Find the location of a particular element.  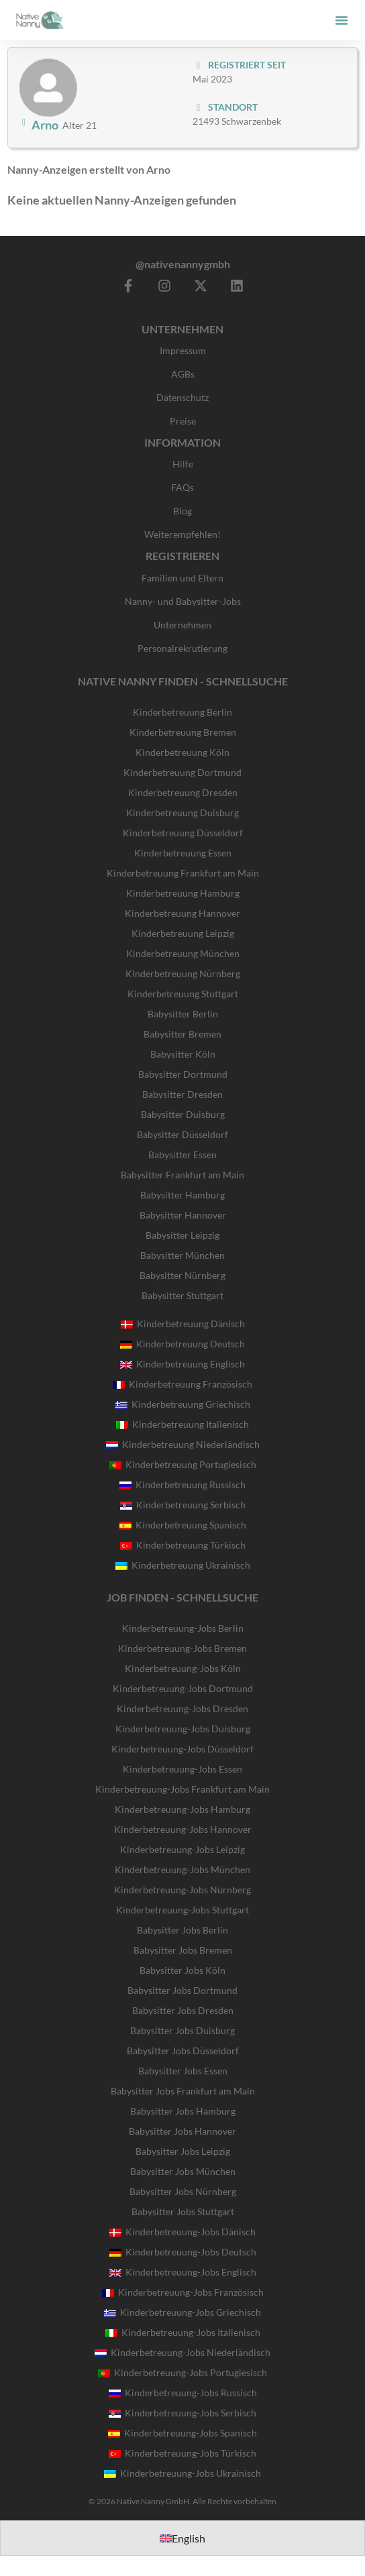

Kinderbetreuung Dresden is located at coordinates (183, 792).